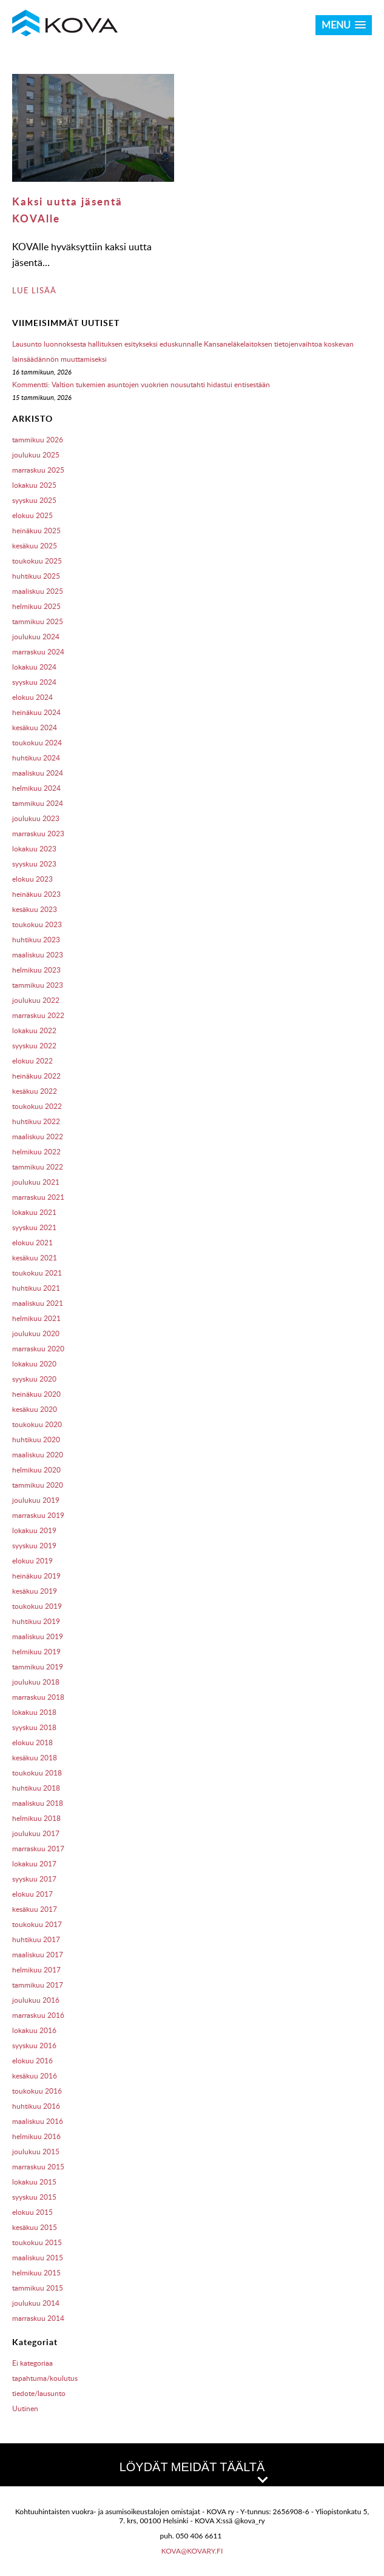 This screenshot has width=384, height=2576. I want to click on joulukuu 2023, so click(35, 818).